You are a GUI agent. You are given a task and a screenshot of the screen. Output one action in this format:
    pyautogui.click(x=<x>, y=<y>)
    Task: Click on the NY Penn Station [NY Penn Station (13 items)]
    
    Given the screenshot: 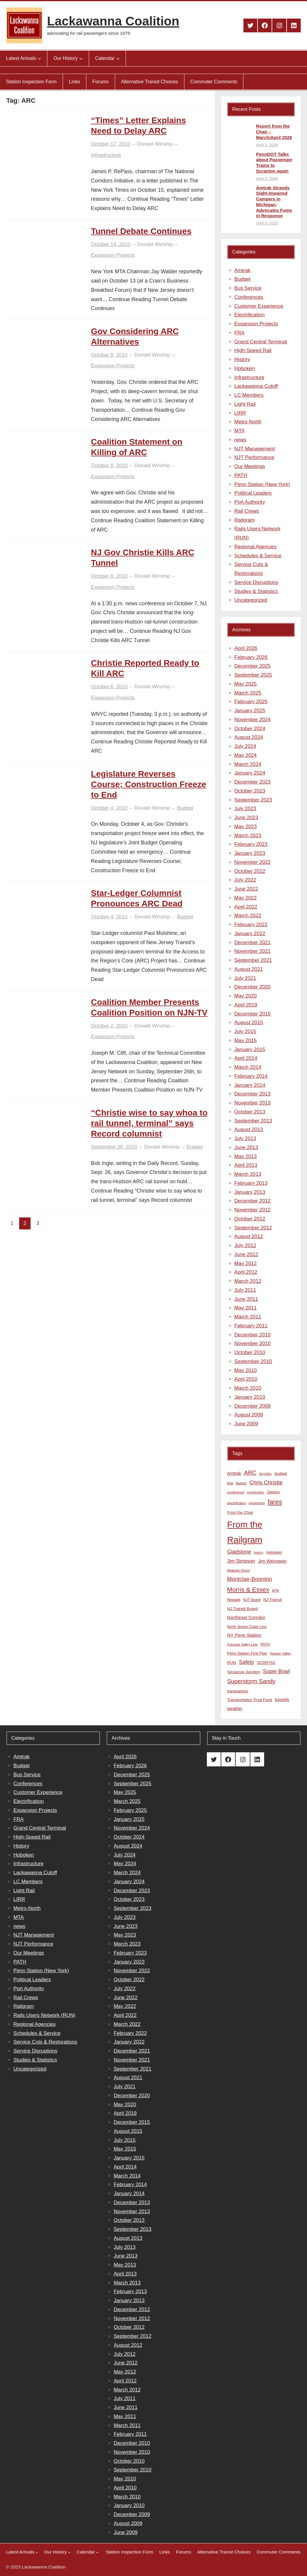 What is the action you would take?
    pyautogui.click(x=244, y=1635)
    